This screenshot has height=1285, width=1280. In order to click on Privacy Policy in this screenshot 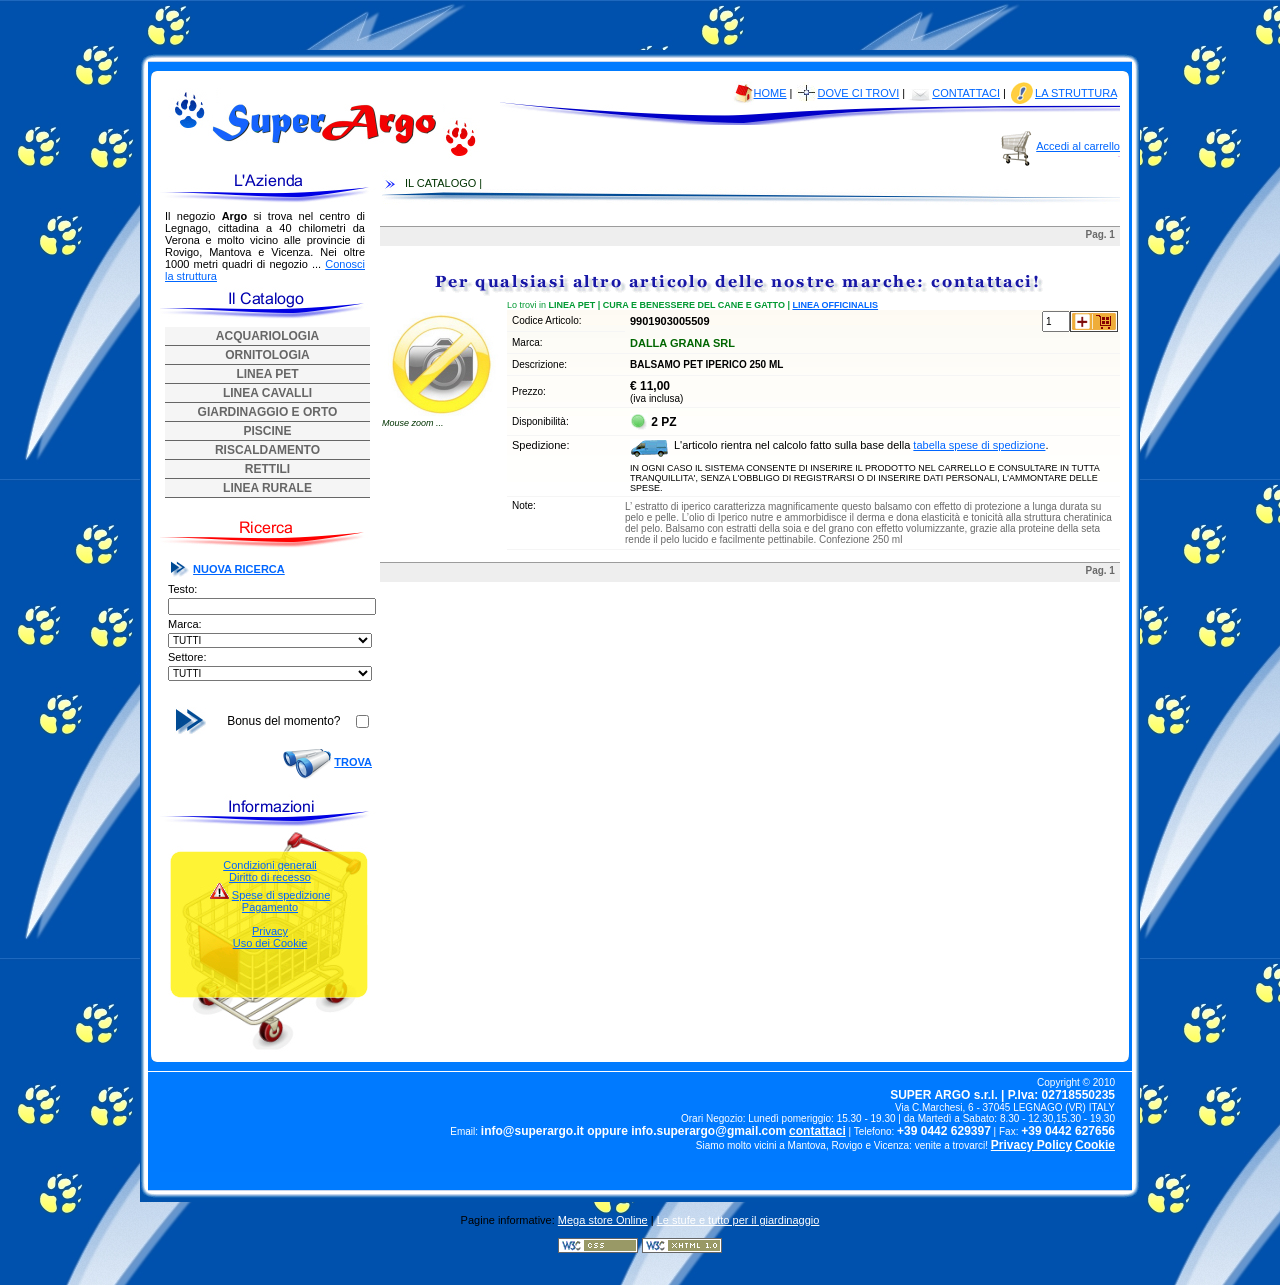, I will do `click(1031, 1145)`.